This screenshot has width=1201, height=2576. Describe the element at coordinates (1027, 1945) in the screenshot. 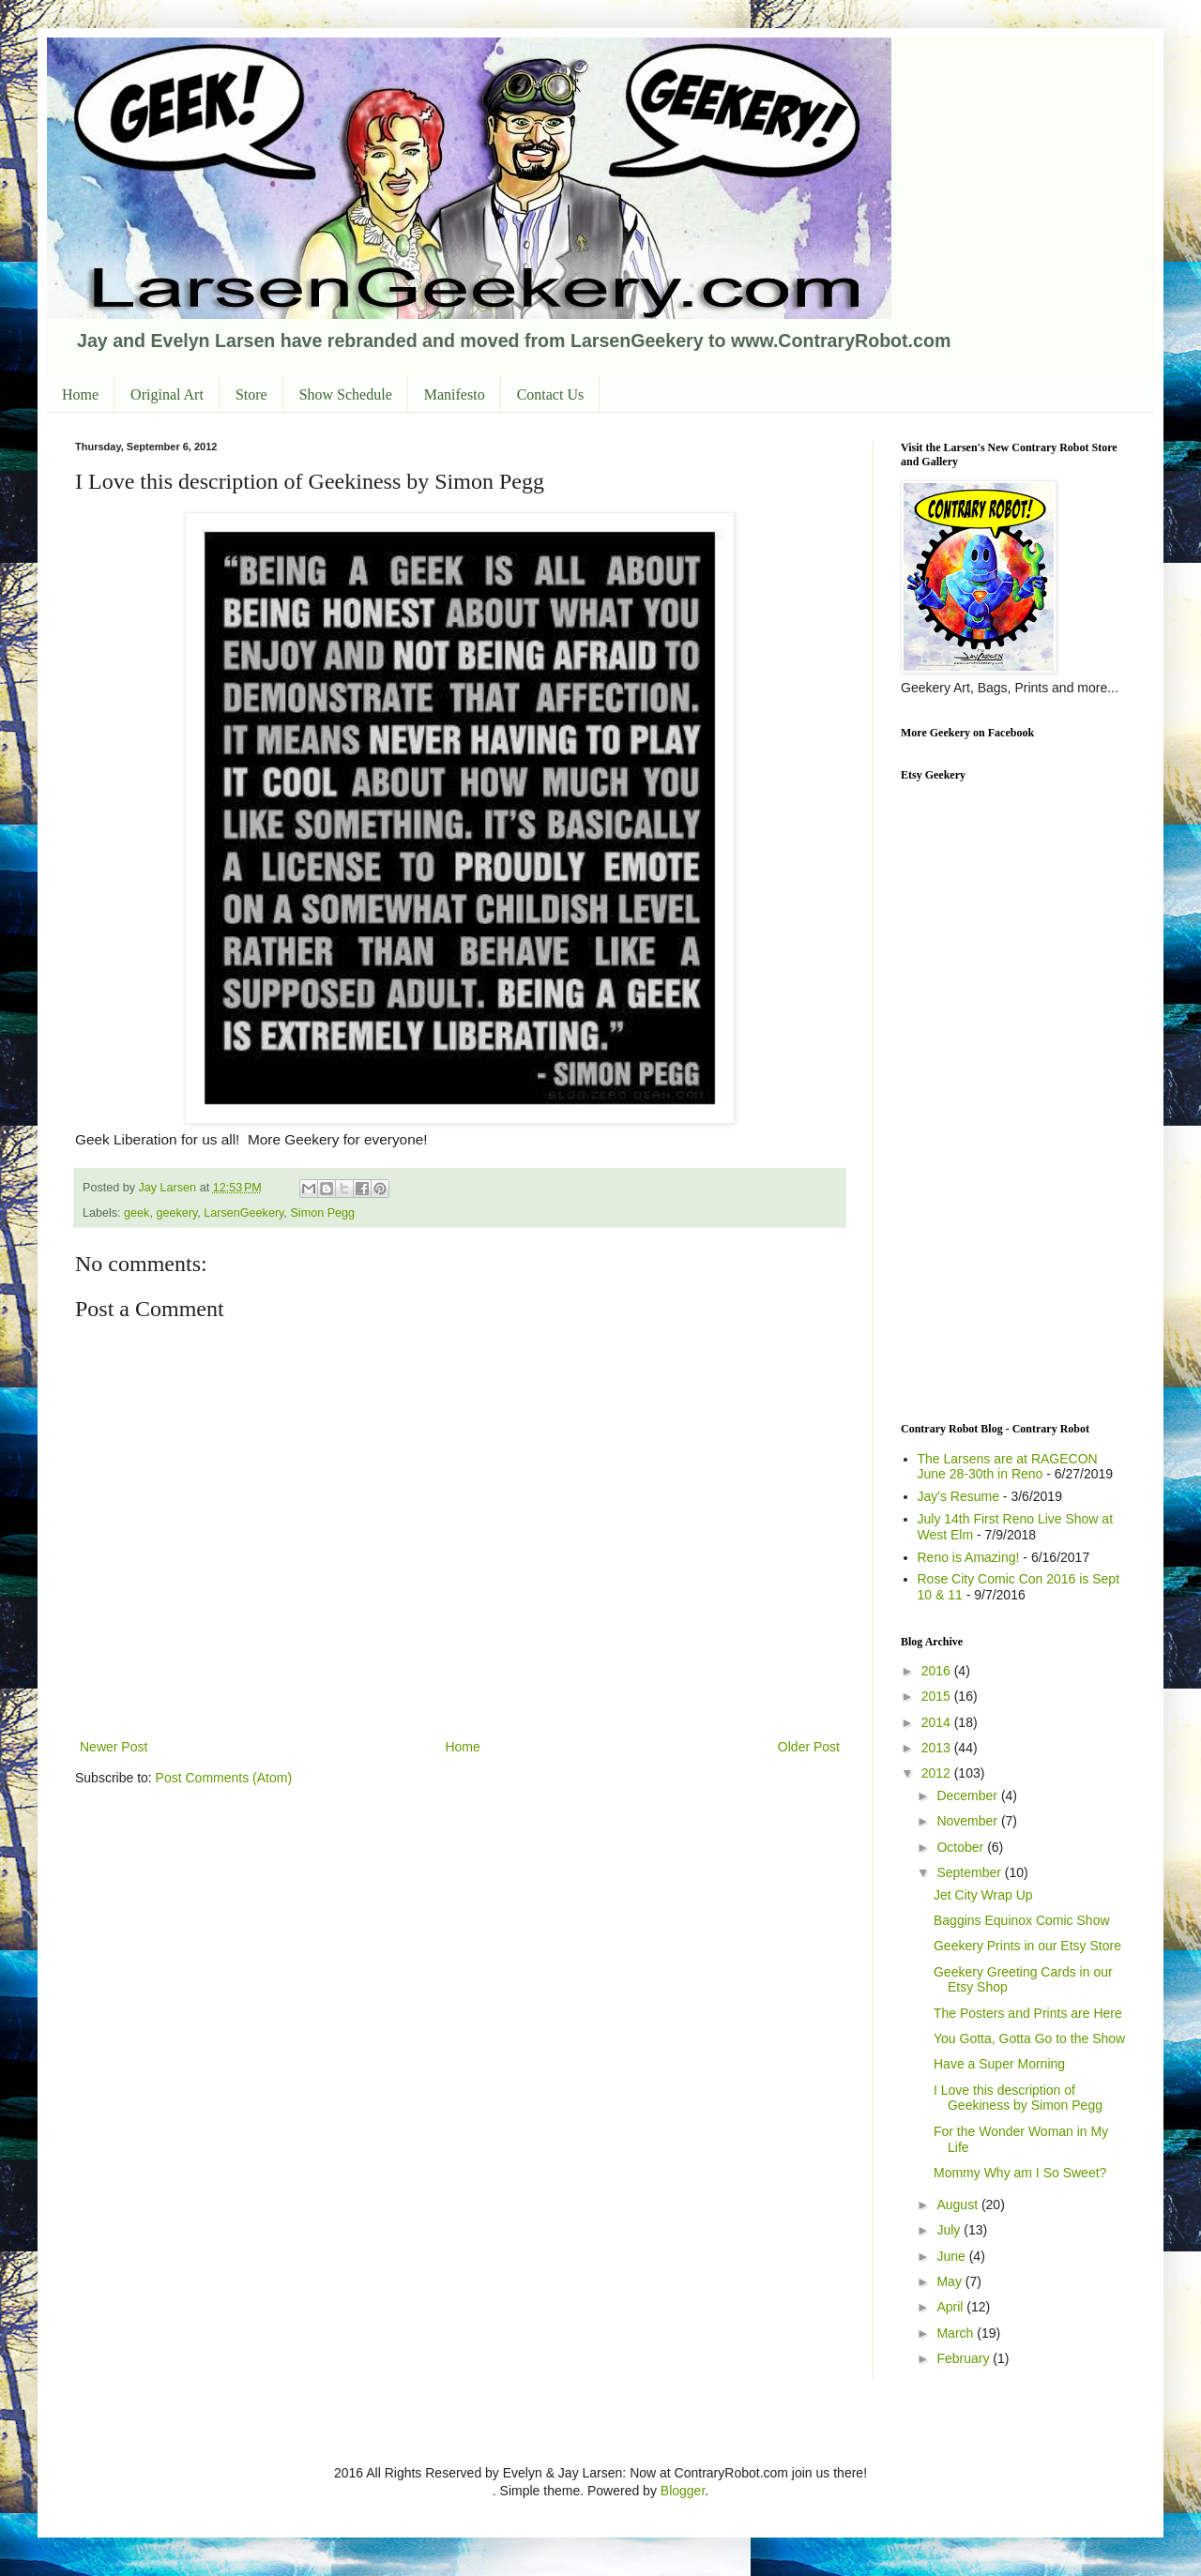

I see `Geekery Prints in our Etsy Store` at that location.